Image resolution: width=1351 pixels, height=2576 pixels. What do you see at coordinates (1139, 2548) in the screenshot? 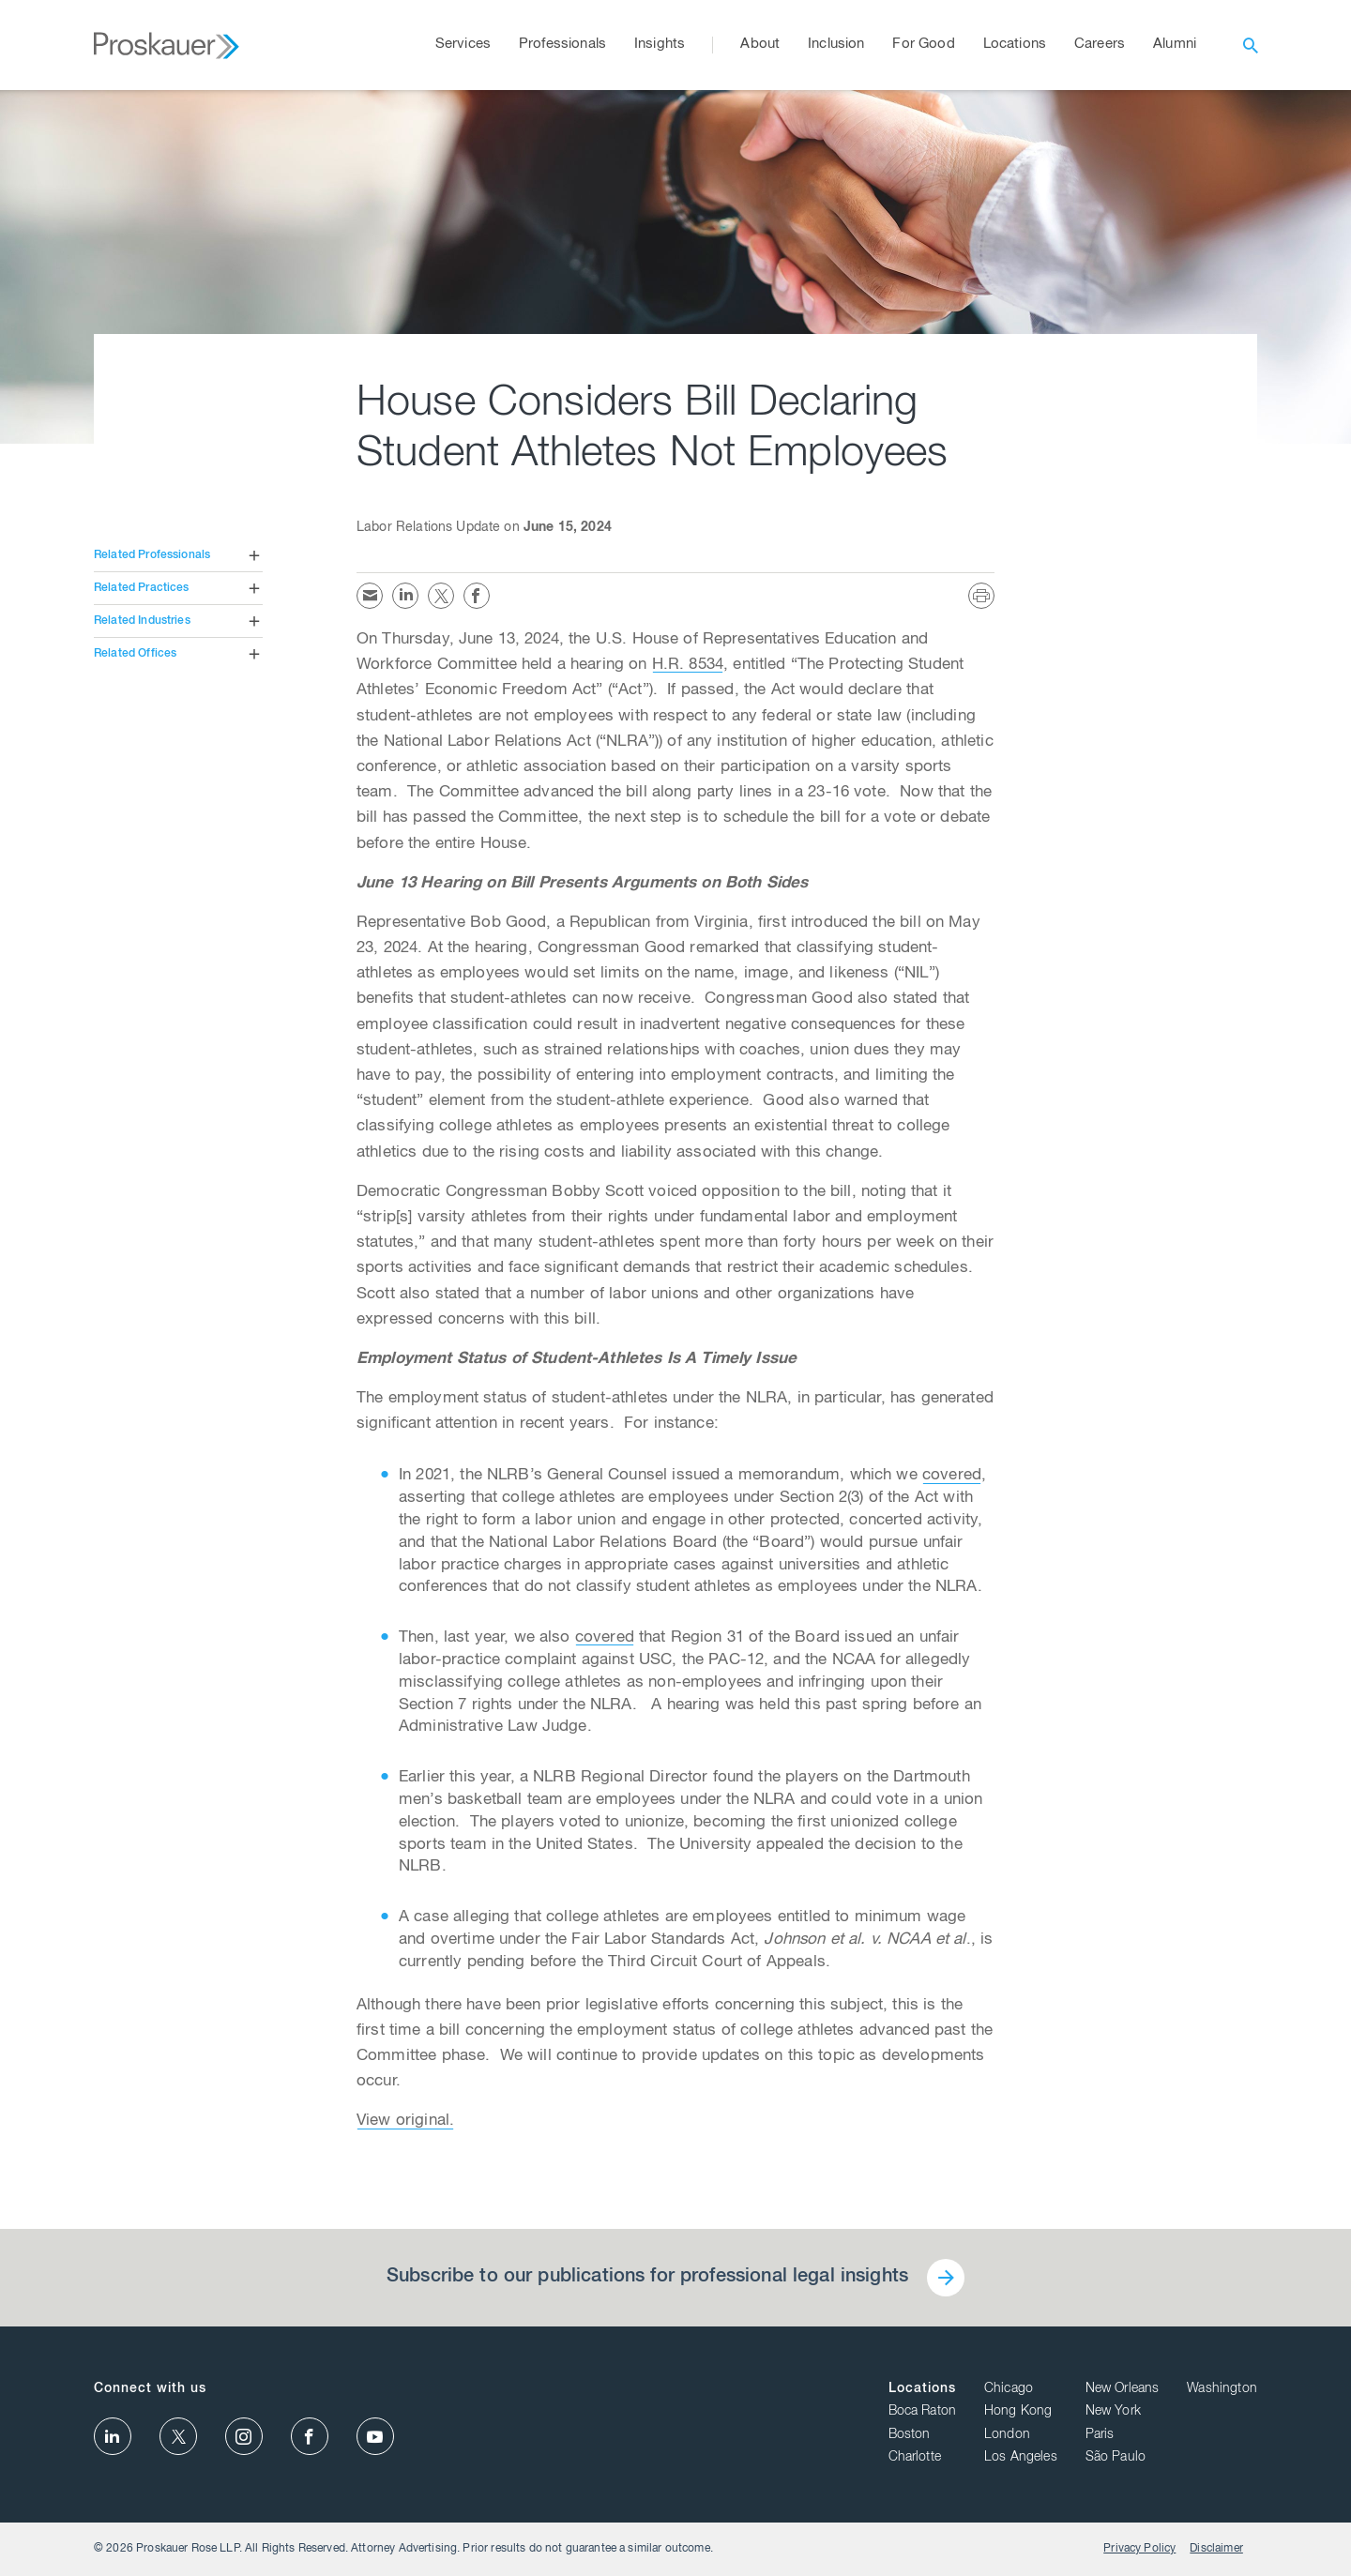
I see `Privacy Policy` at bounding box center [1139, 2548].